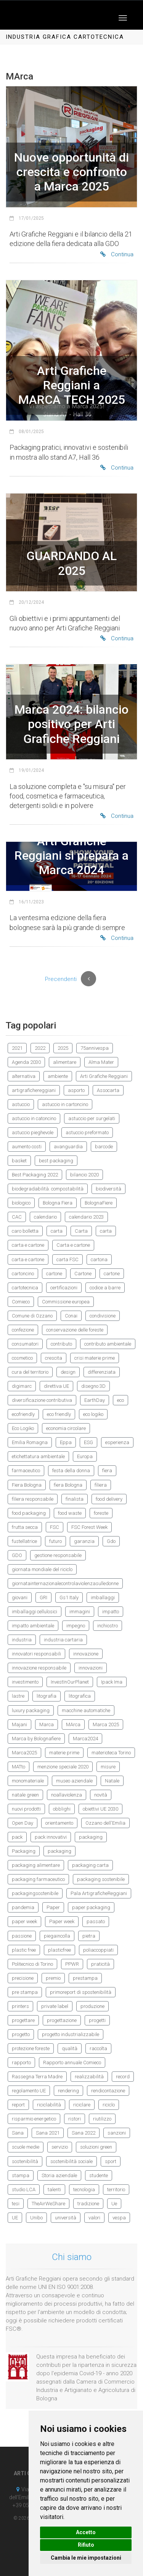  What do you see at coordinates (120, 1400) in the screenshot?
I see `eco` at bounding box center [120, 1400].